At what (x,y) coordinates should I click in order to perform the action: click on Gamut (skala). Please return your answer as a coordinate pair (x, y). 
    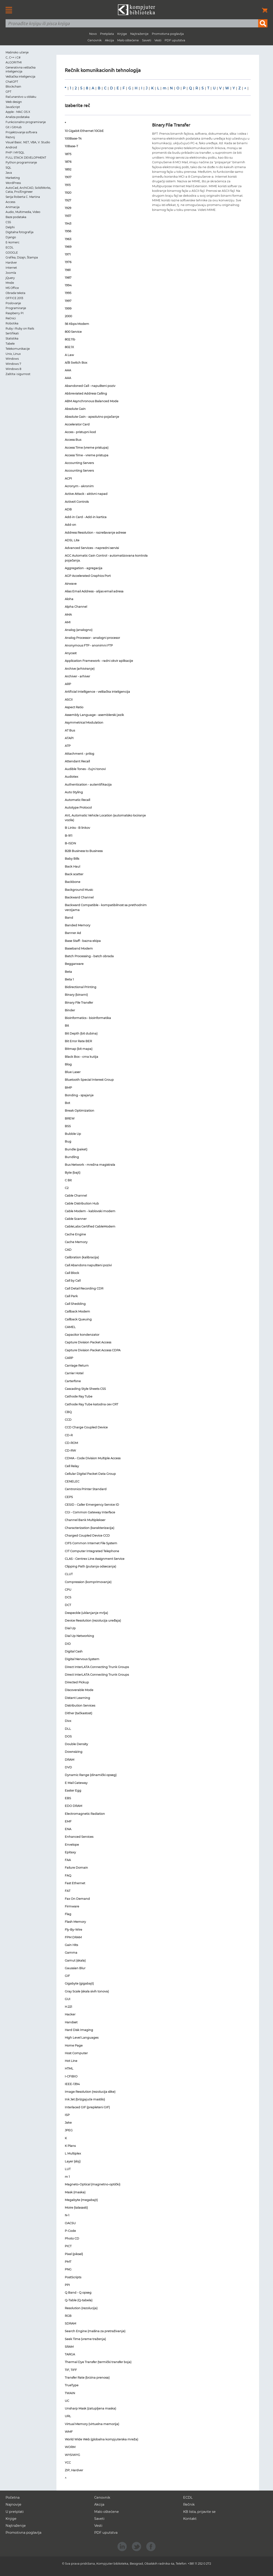
    Looking at the image, I should click on (75, 1960).